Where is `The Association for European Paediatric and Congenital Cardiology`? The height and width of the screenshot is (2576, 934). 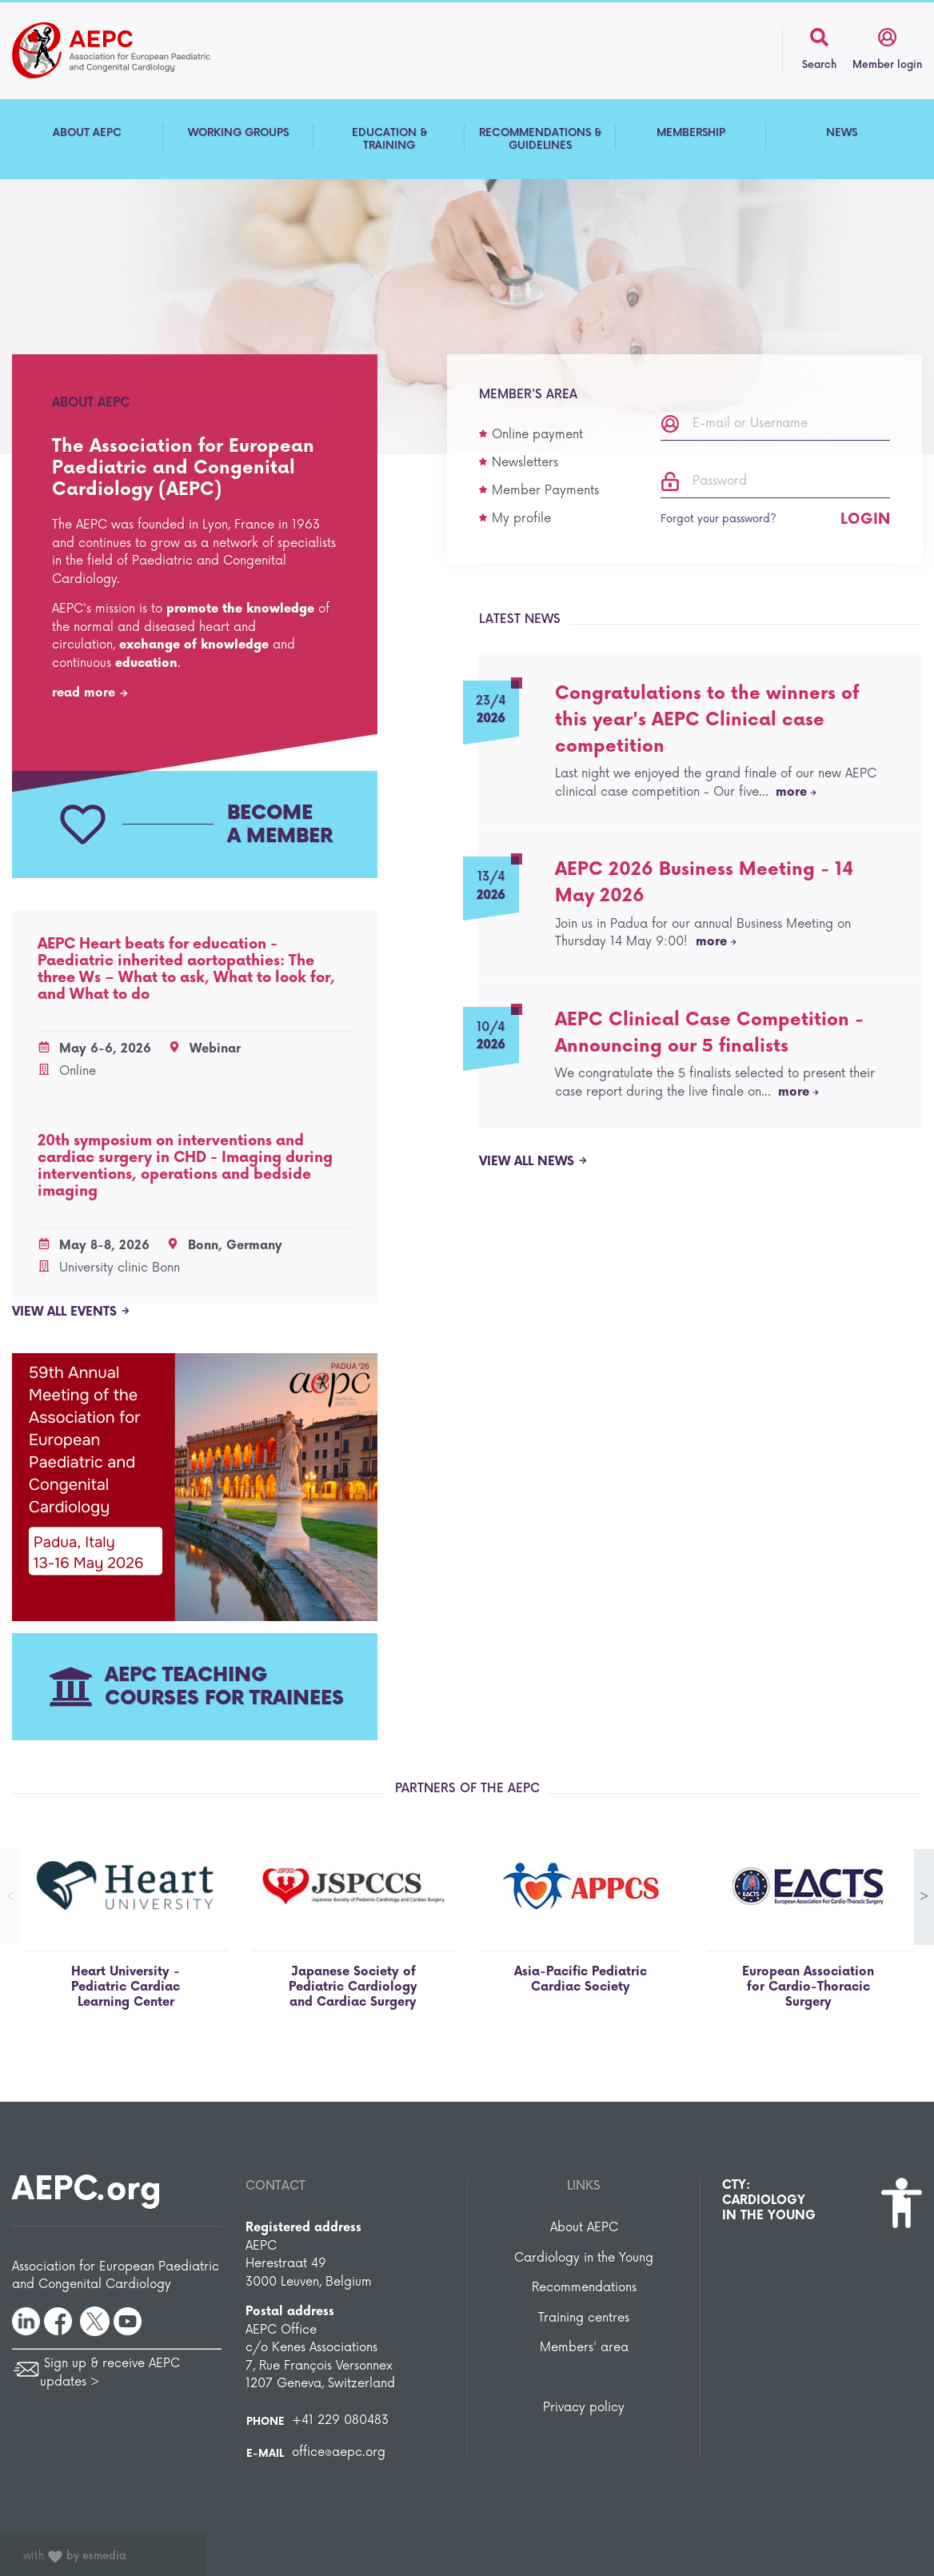 The Association for European Paediatric and Congenital Cardiology is located at coordinates (136, 50).